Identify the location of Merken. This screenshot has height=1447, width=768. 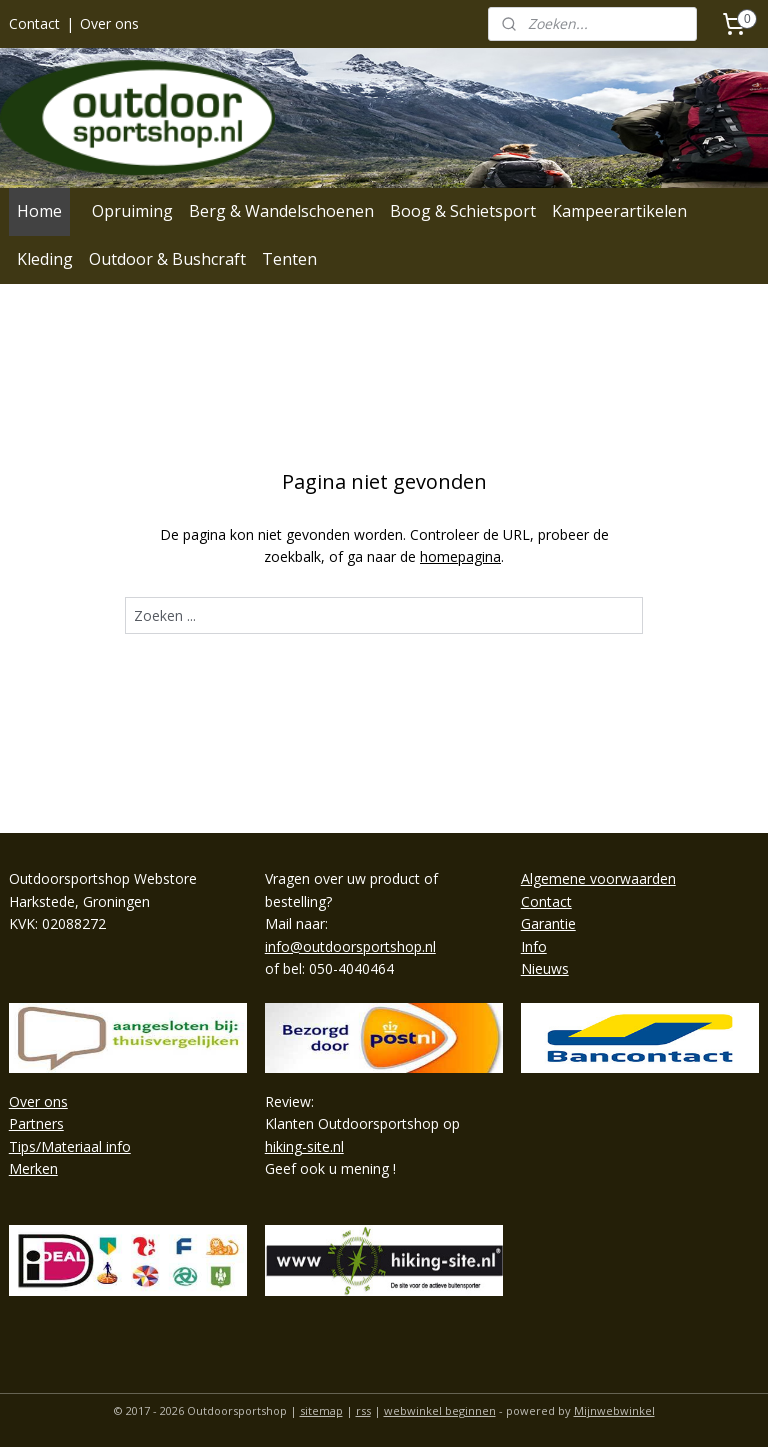
(33, 1168).